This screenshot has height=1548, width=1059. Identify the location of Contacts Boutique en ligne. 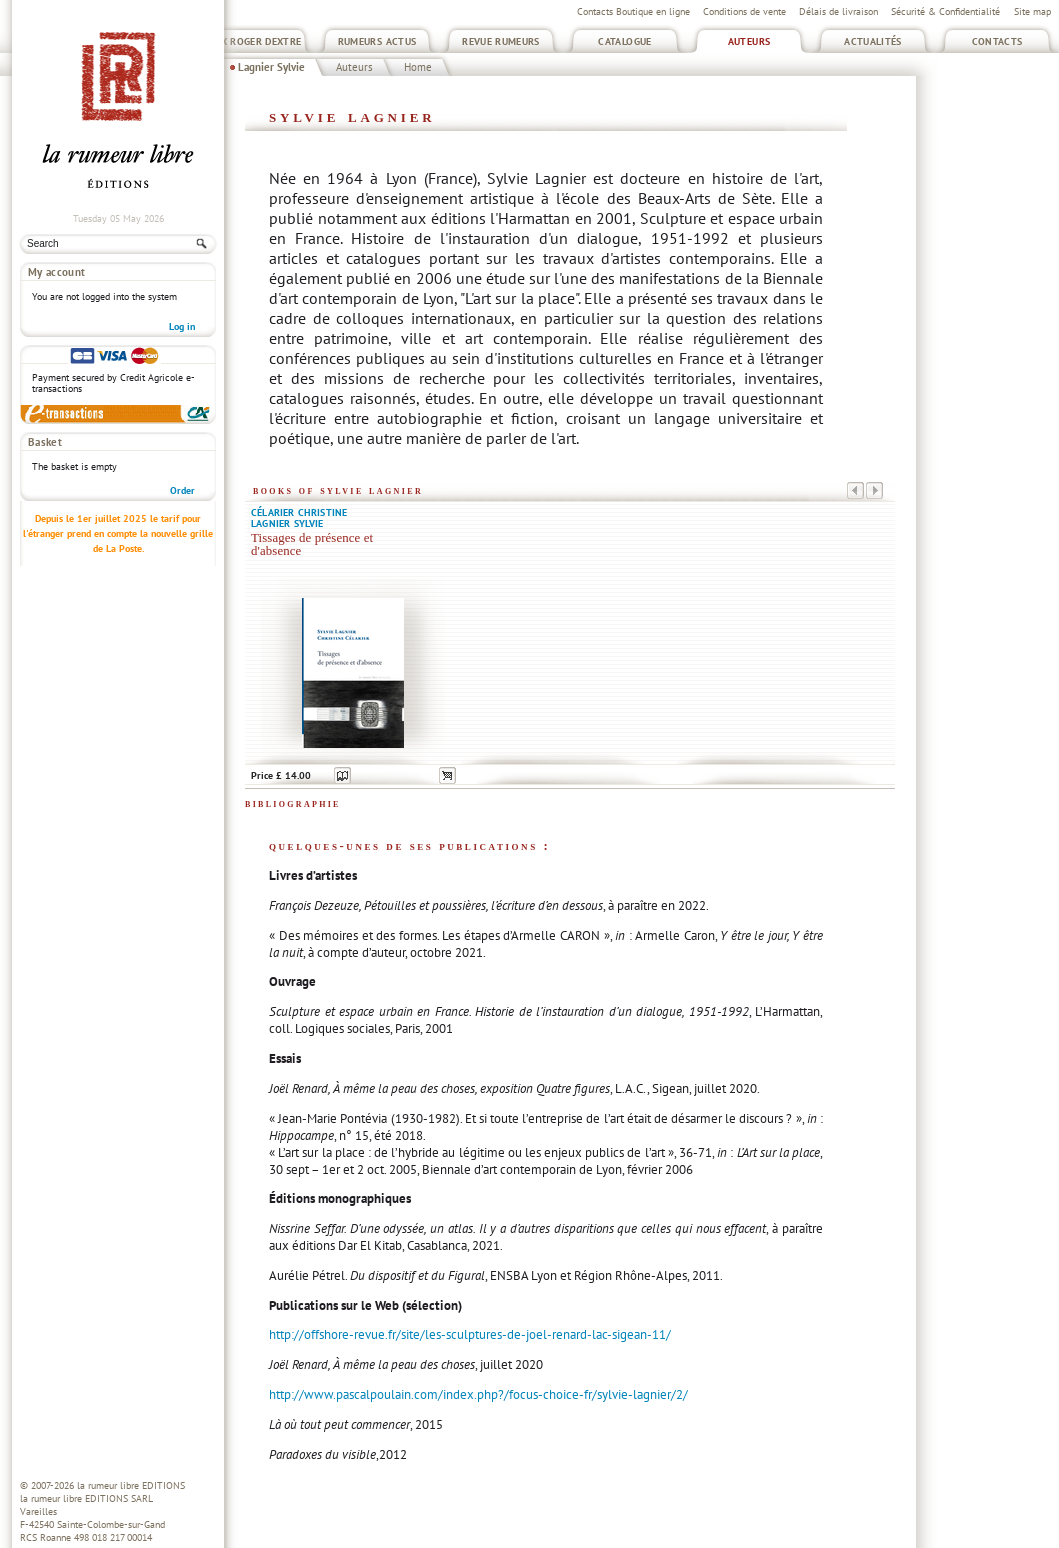
(633, 11).